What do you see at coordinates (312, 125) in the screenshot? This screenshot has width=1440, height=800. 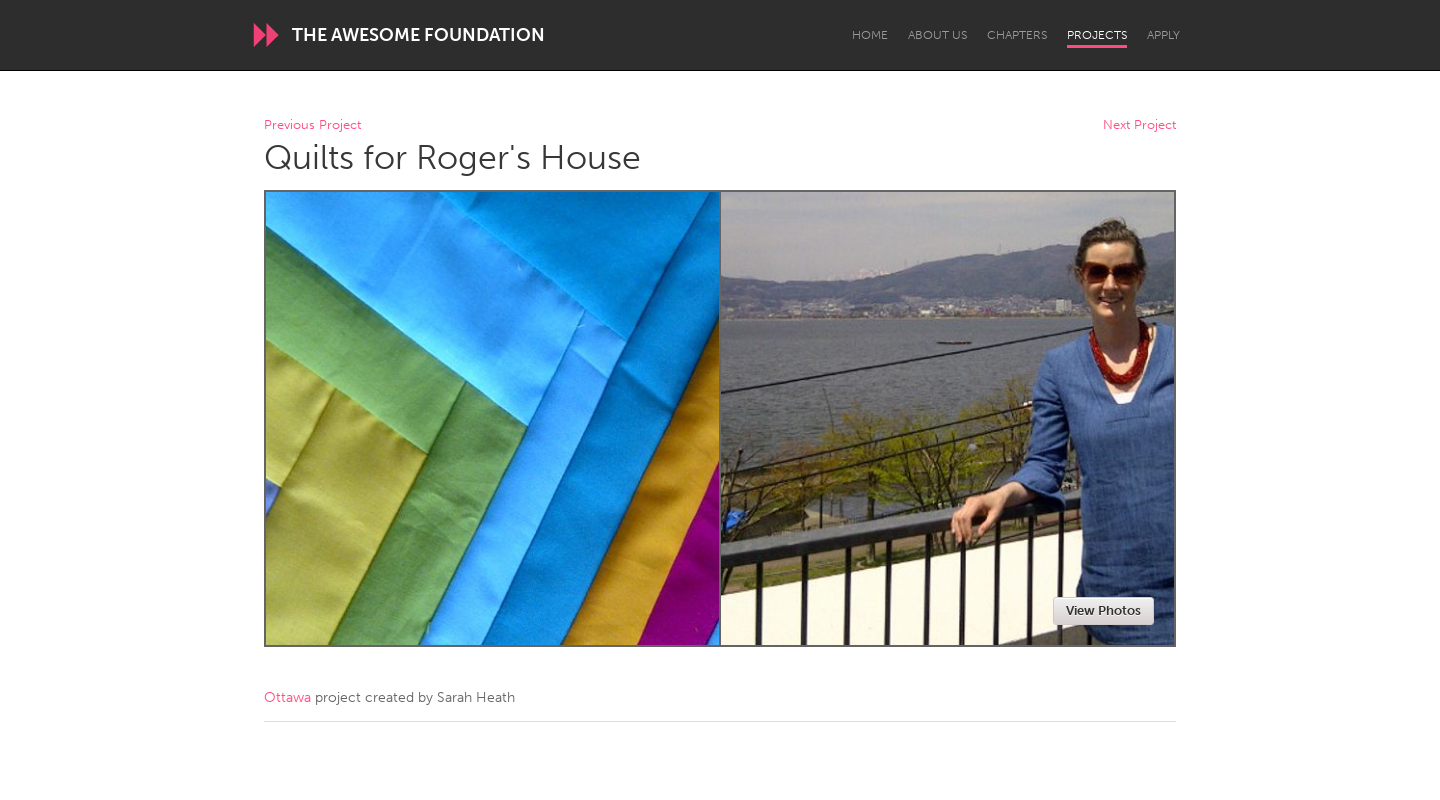 I see `Previous Project` at bounding box center [312, 125].